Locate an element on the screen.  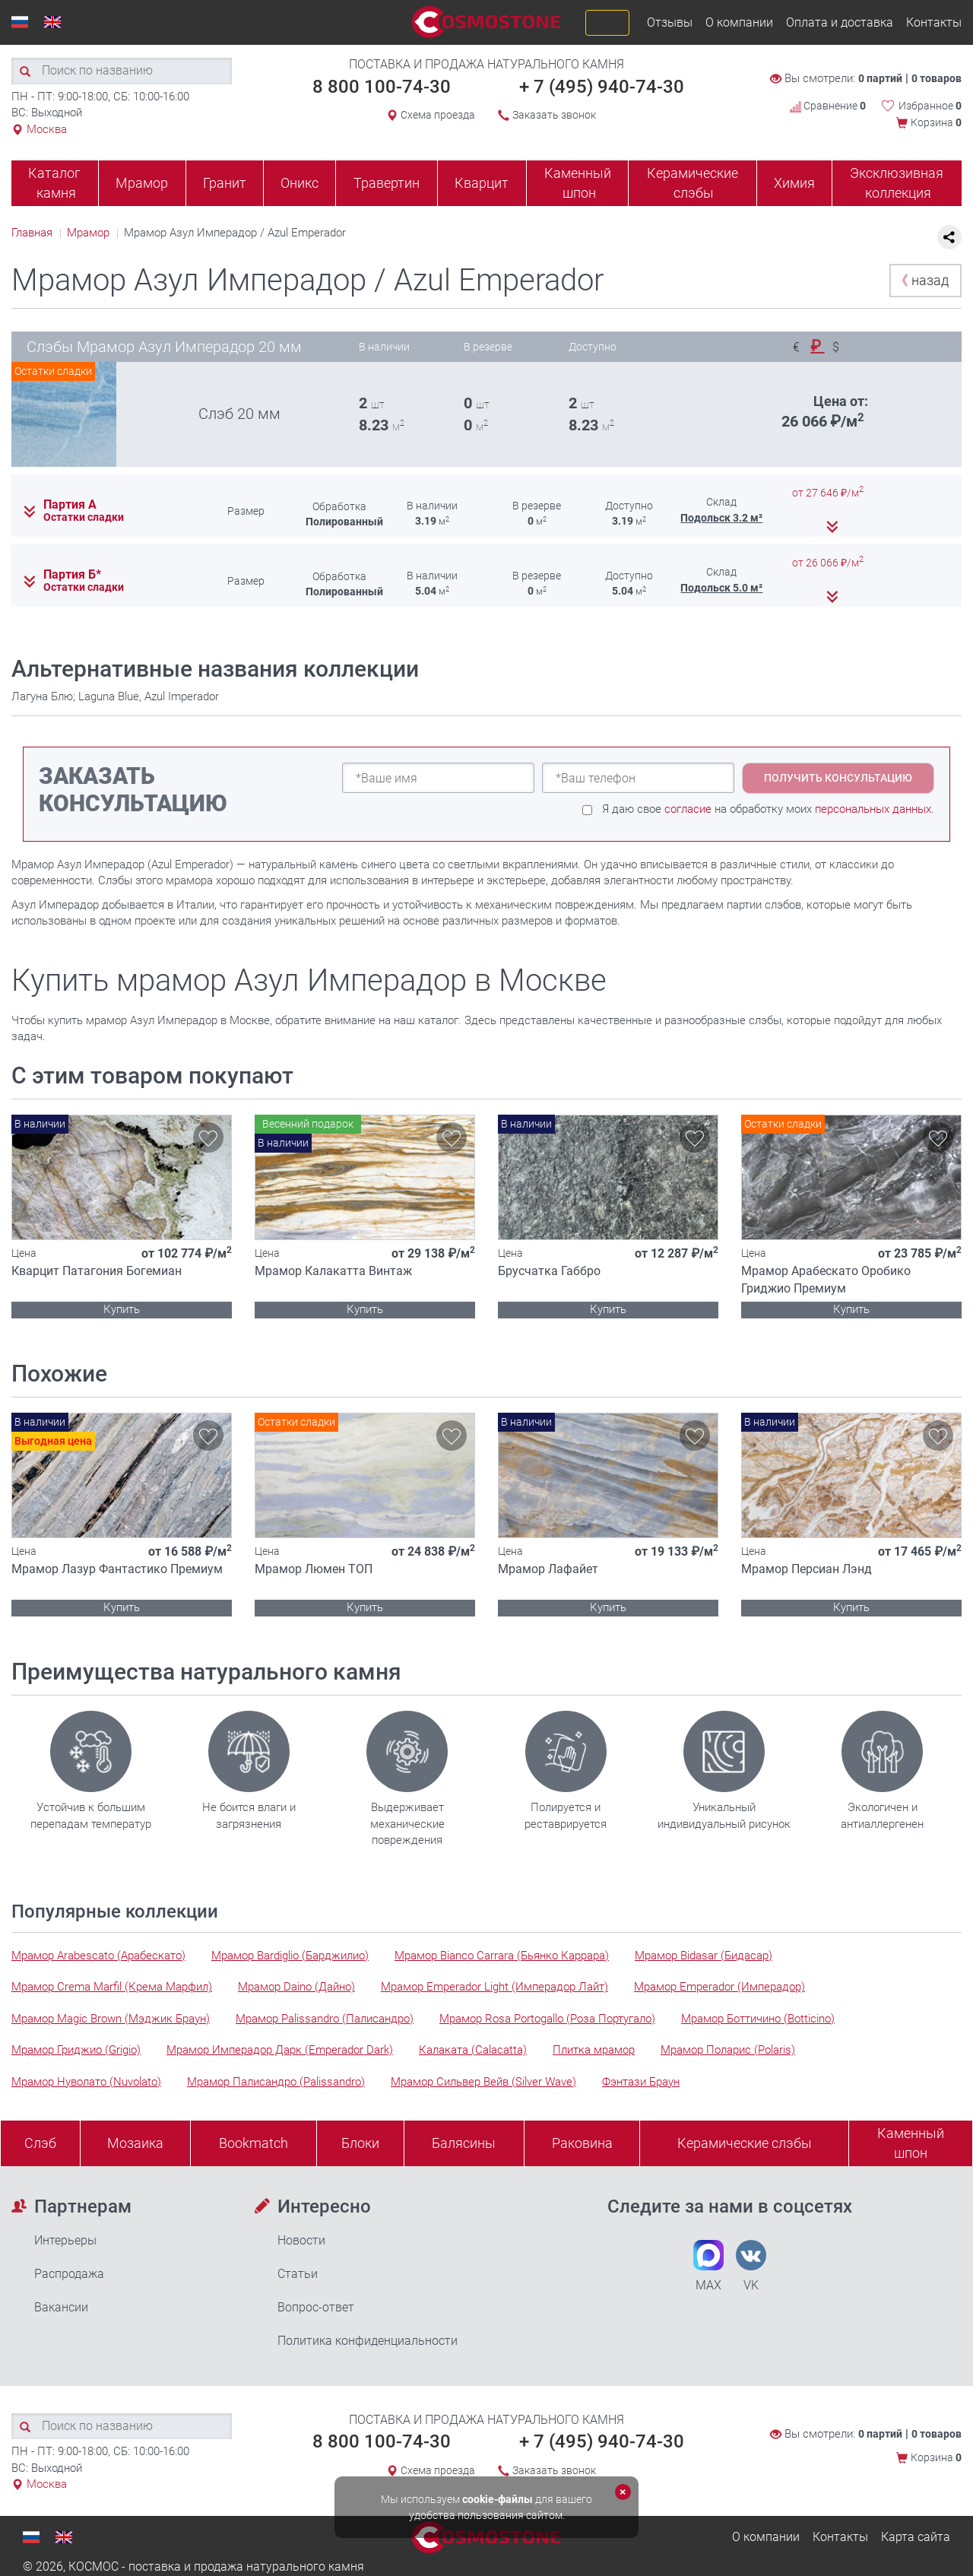
Балясины is located at coordinates (464, 2143).